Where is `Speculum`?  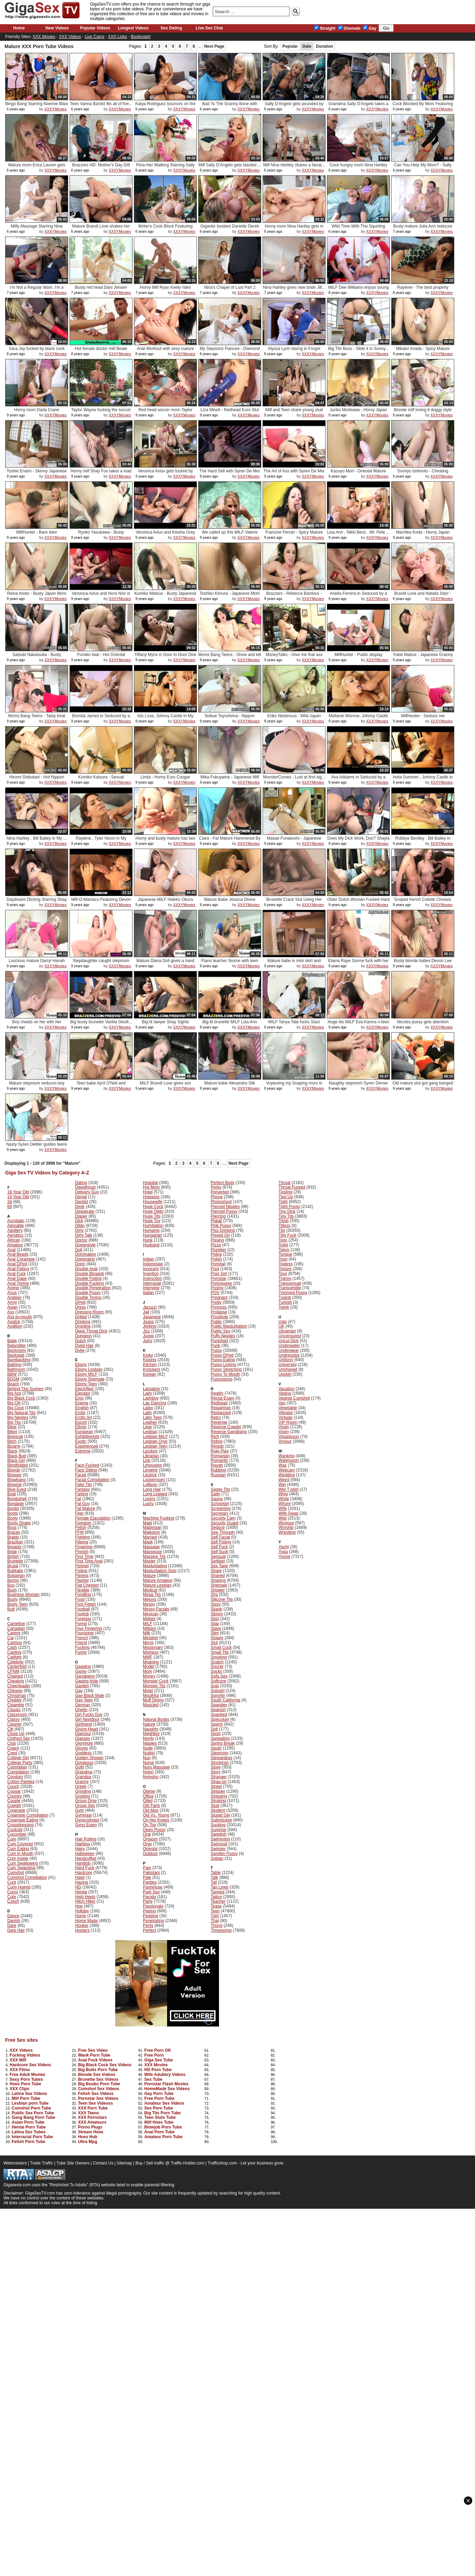
Speculum is located at coordinates (220, 1719).